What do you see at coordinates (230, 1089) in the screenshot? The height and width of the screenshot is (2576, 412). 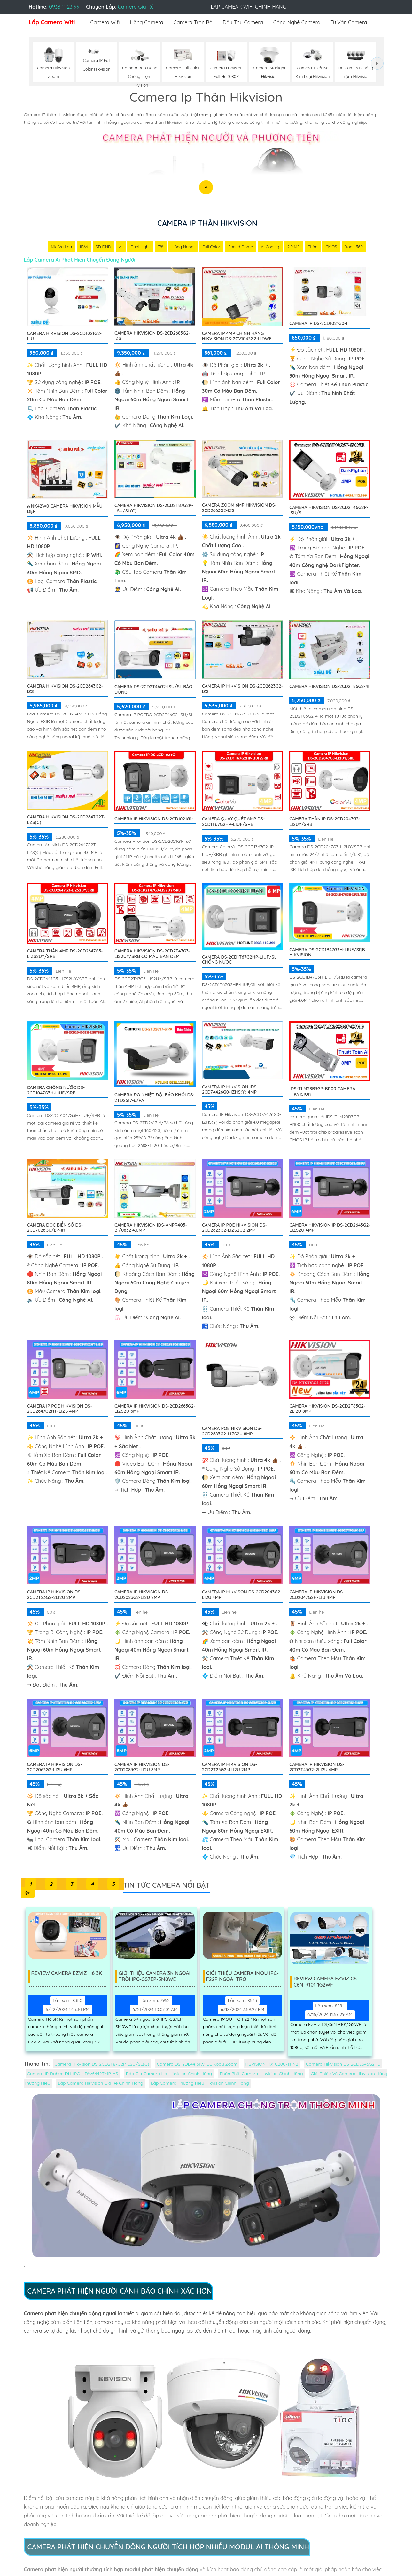 I see `Camera IP Hikvision iDS-2CD7A426G0-IZHS(Y) 4MP` at bounding box center [230, 1089].